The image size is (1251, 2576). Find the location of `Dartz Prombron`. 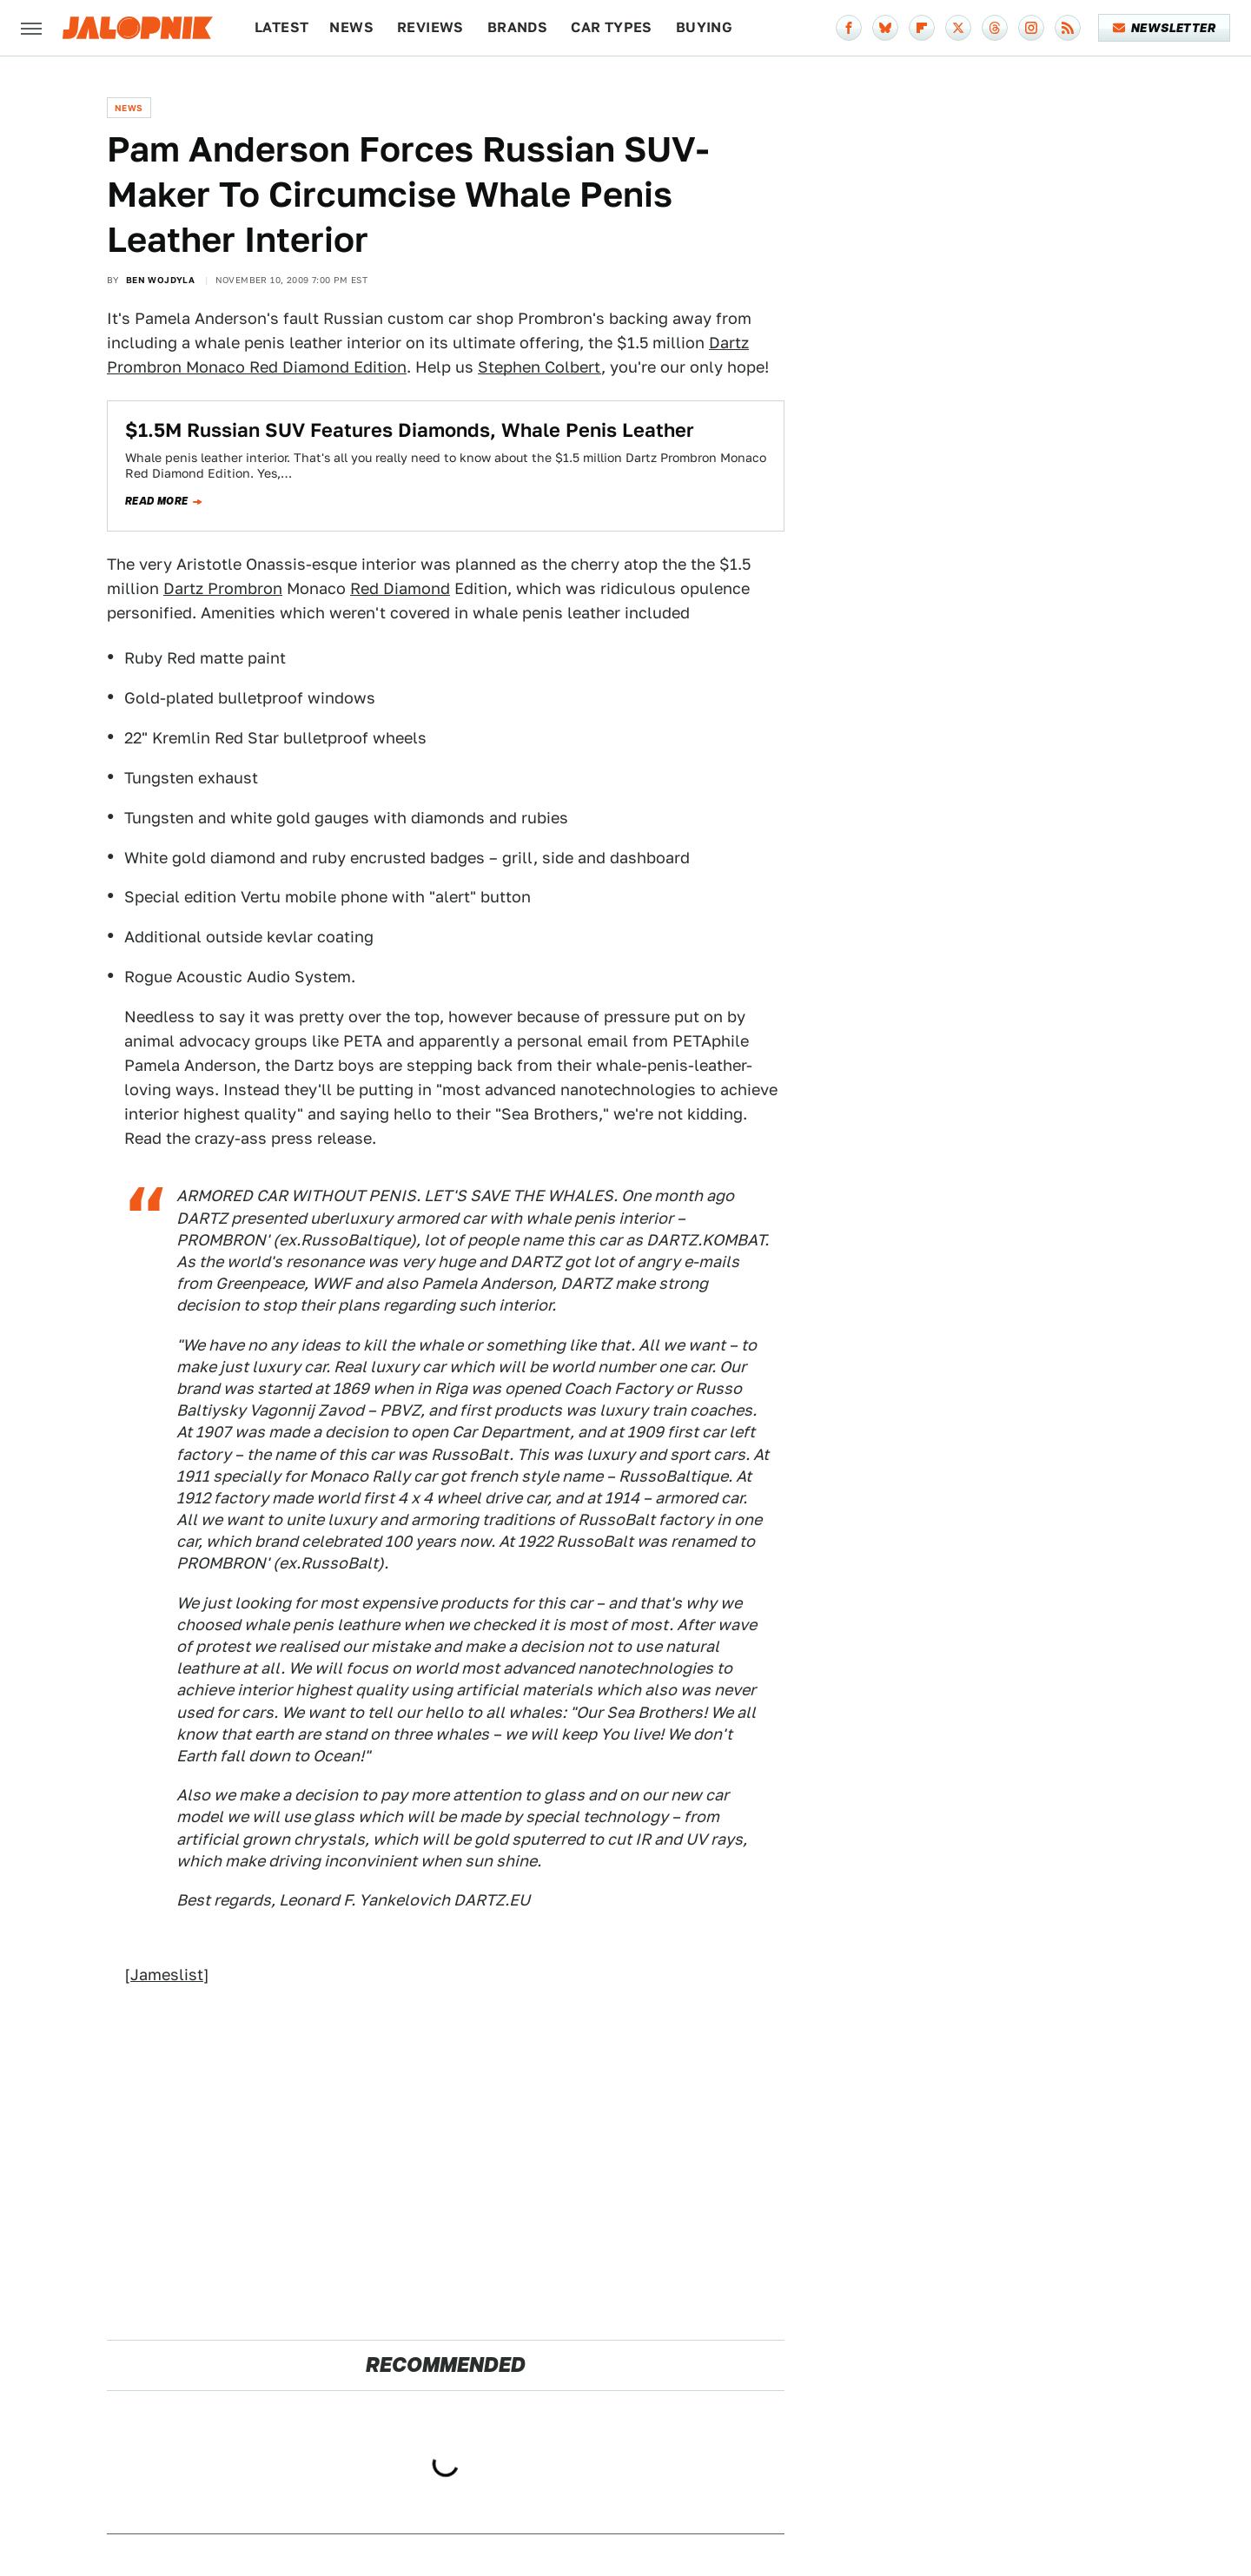

Dartz Prombron is located at coordinates (222, 588).